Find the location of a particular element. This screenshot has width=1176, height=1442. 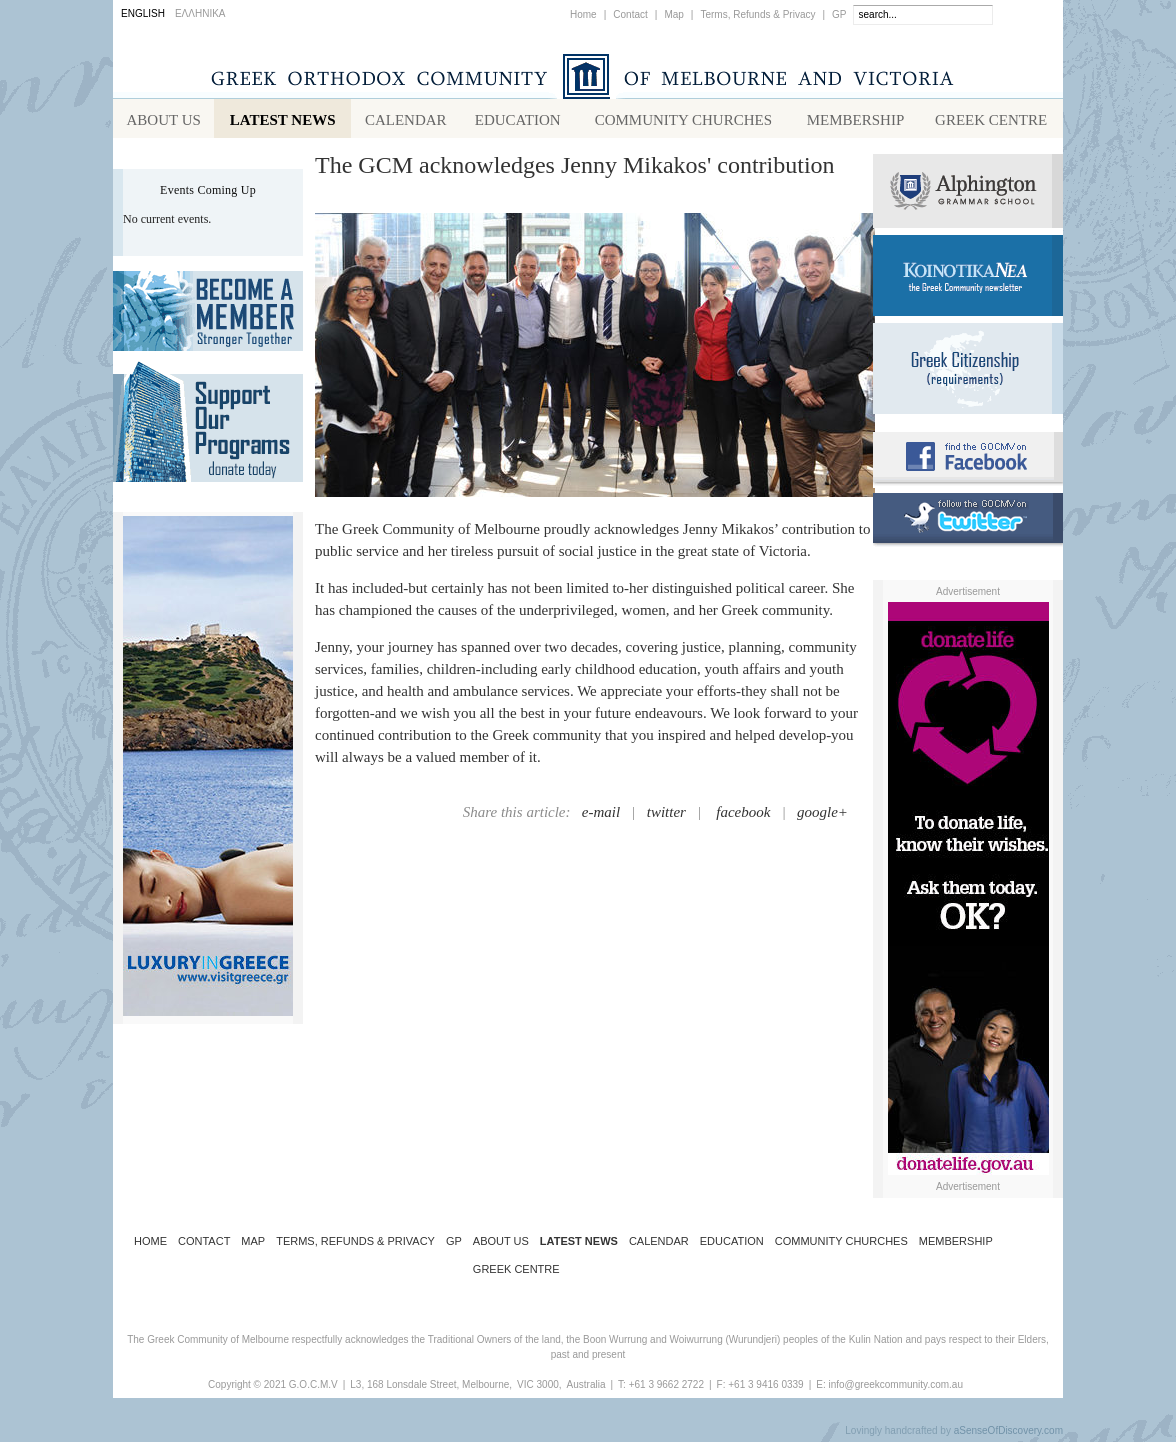

Koinotika Nea - the Greek Community newsletter is located at coordinates (968, 279).